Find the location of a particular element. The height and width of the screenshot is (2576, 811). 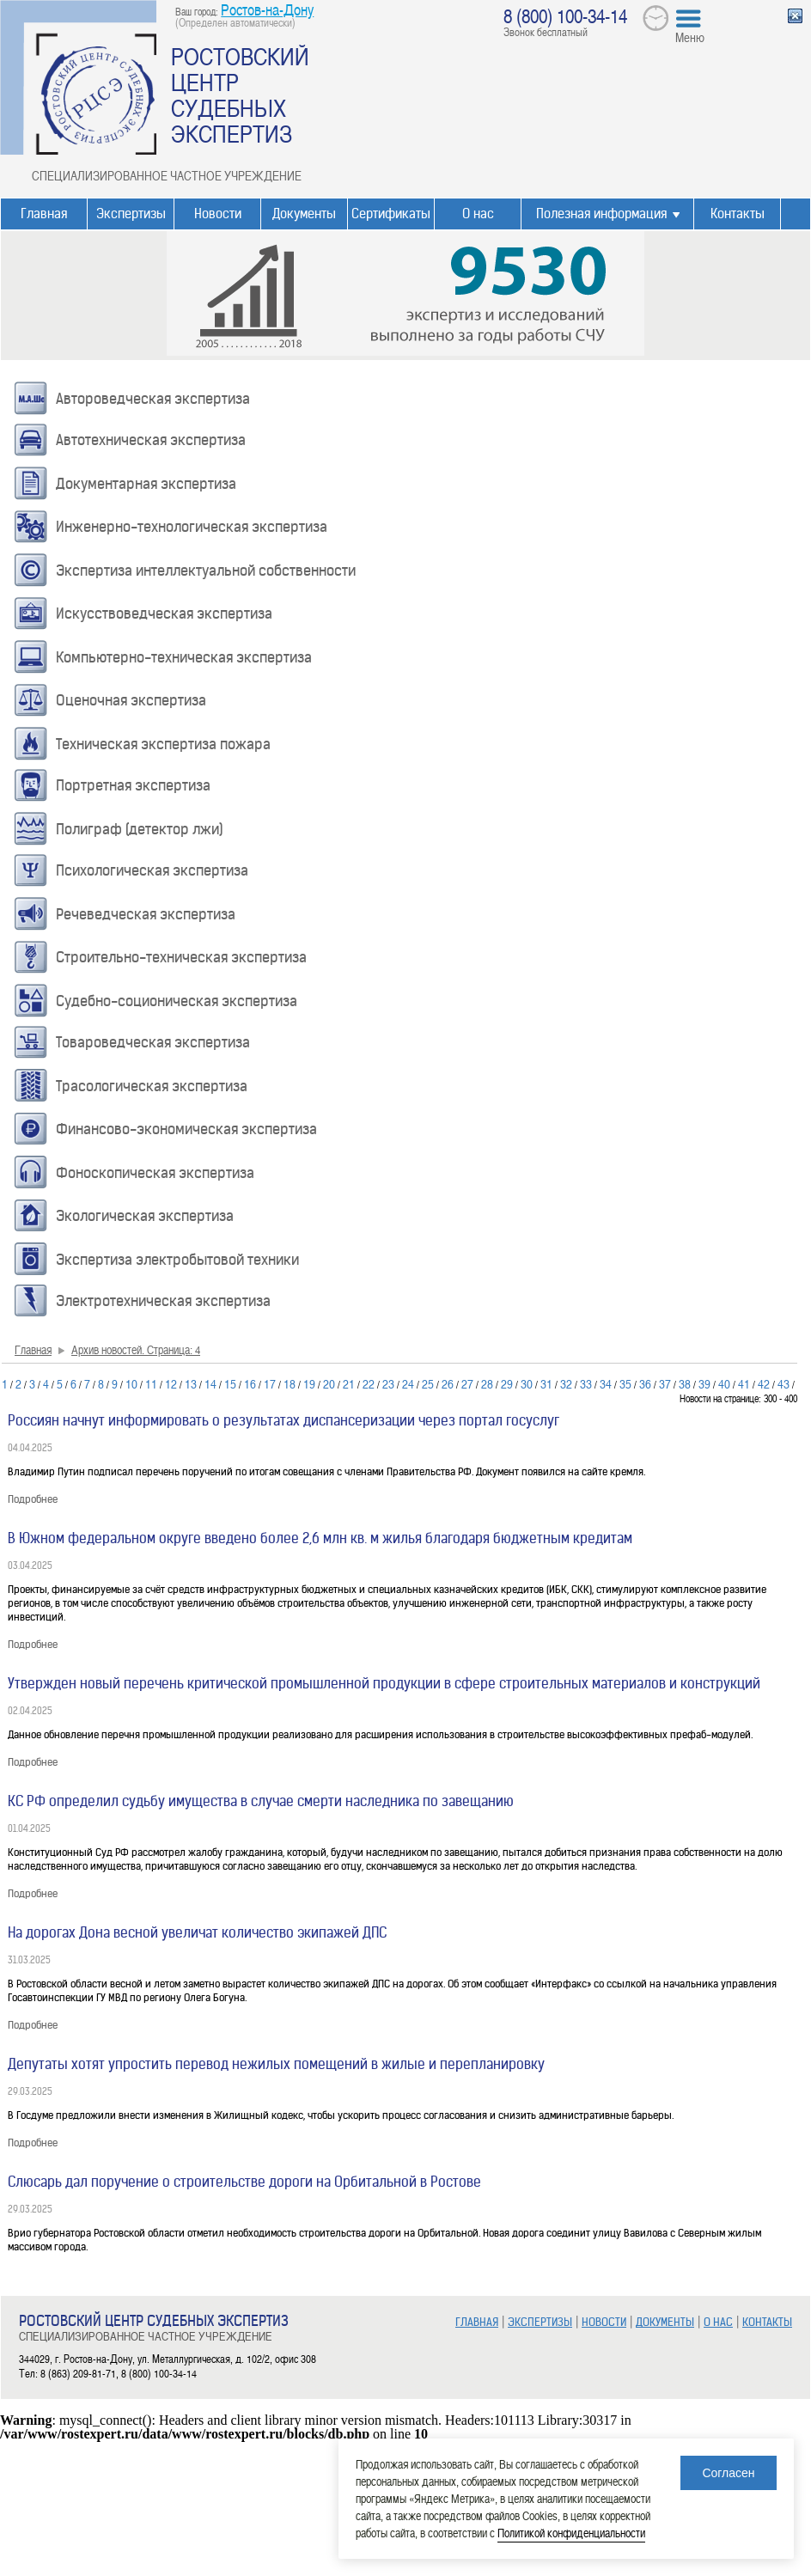

КС РФ определил судьбу имущества в случае смерти наследника по завещанию is located at coordinates (261, 1801).